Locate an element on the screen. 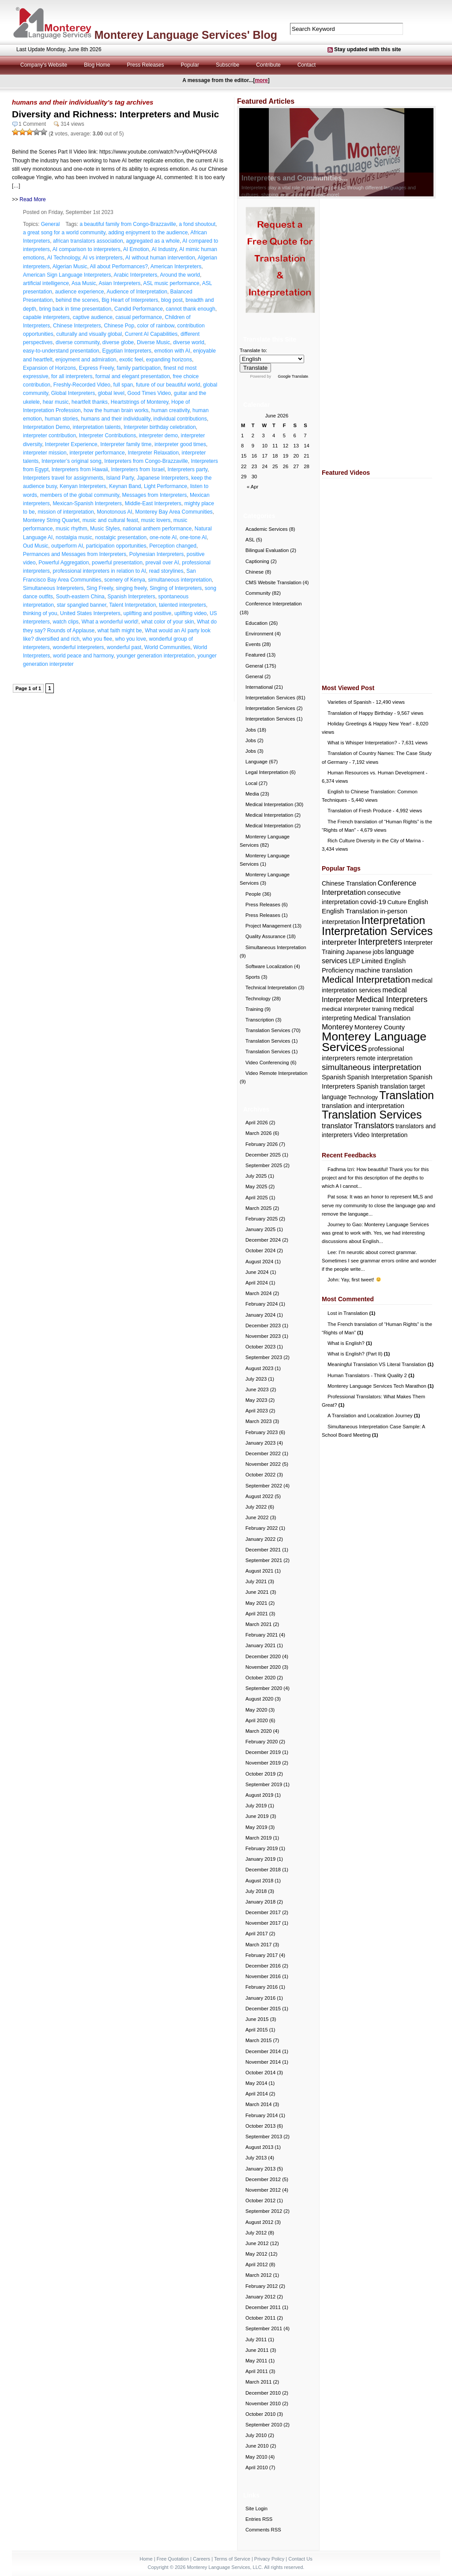  October 2022 is located at coordinates (260, 1474).